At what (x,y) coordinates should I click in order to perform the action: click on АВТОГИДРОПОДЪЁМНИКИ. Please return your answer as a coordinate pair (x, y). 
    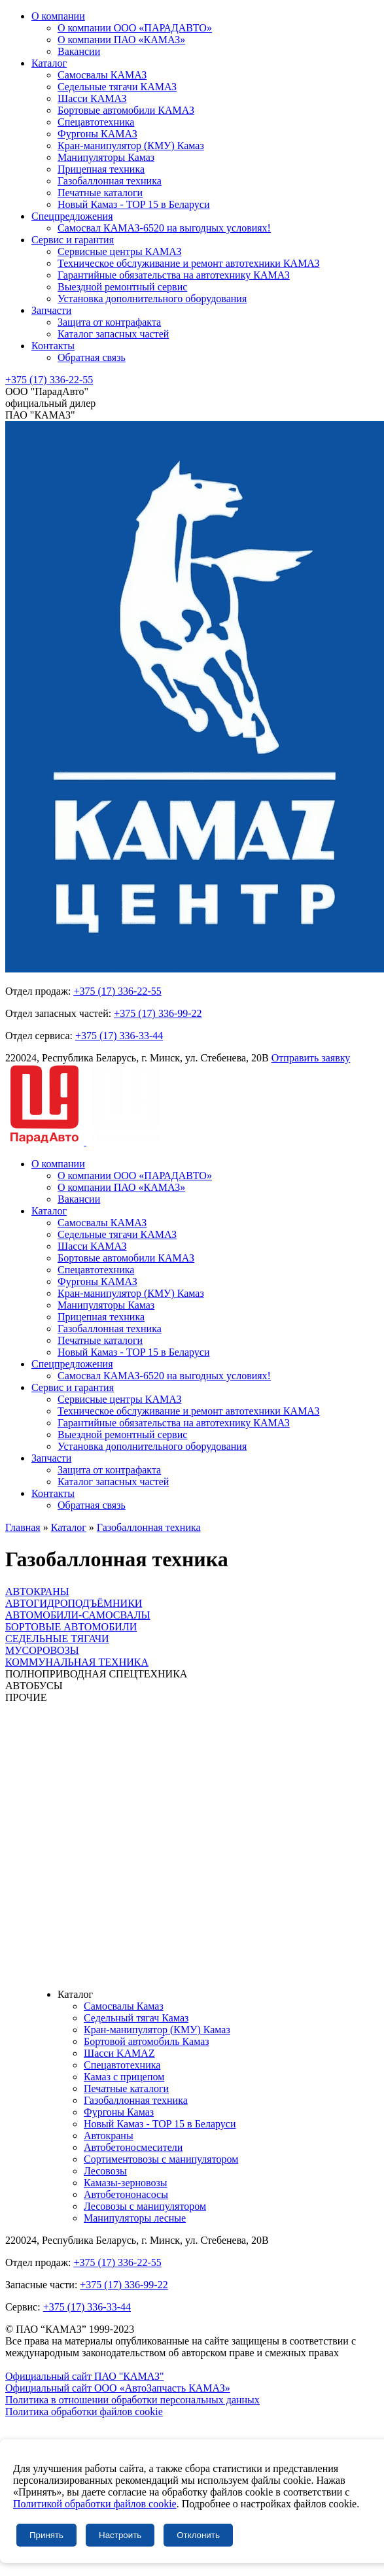
    Looking at the image, I should click on (73, 1603).